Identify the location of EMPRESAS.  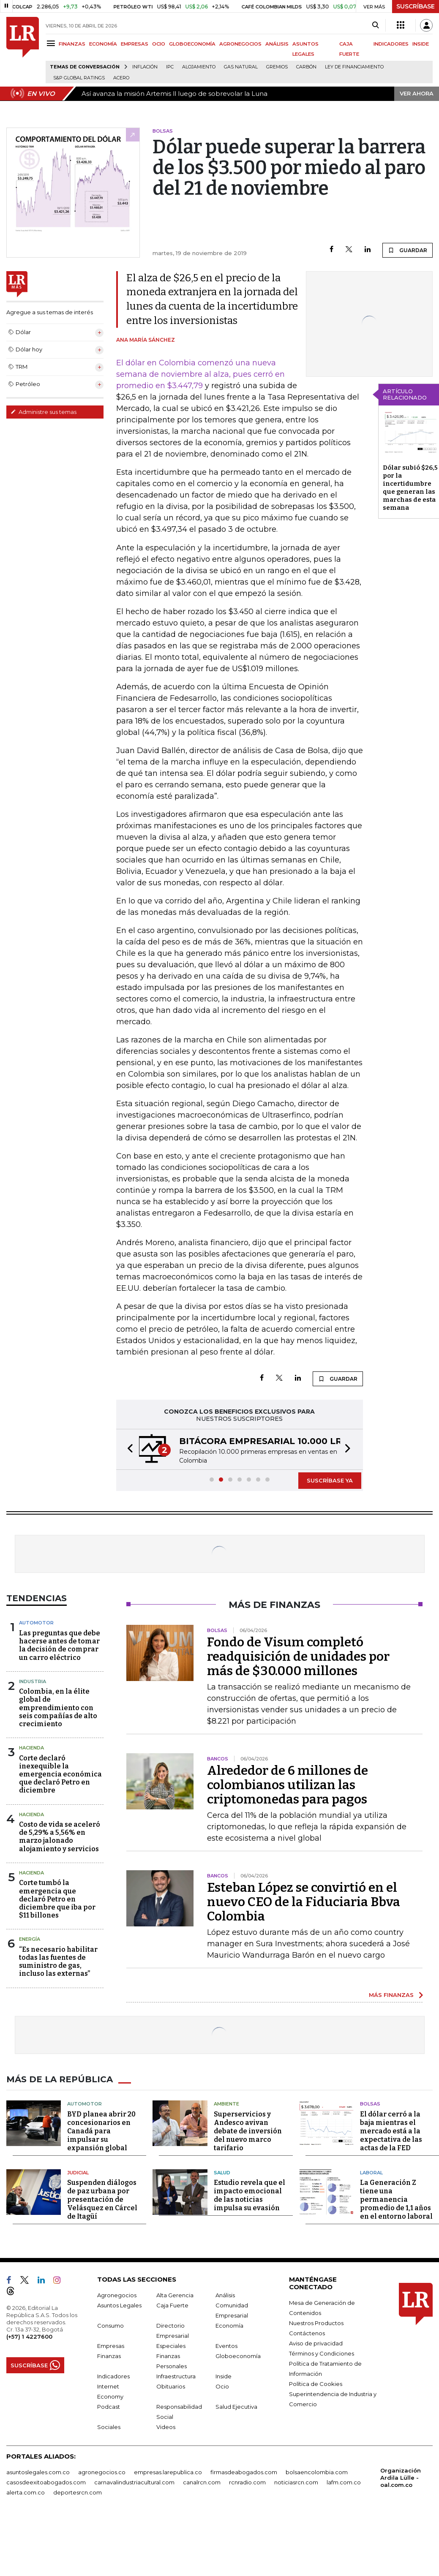
(134, 44).